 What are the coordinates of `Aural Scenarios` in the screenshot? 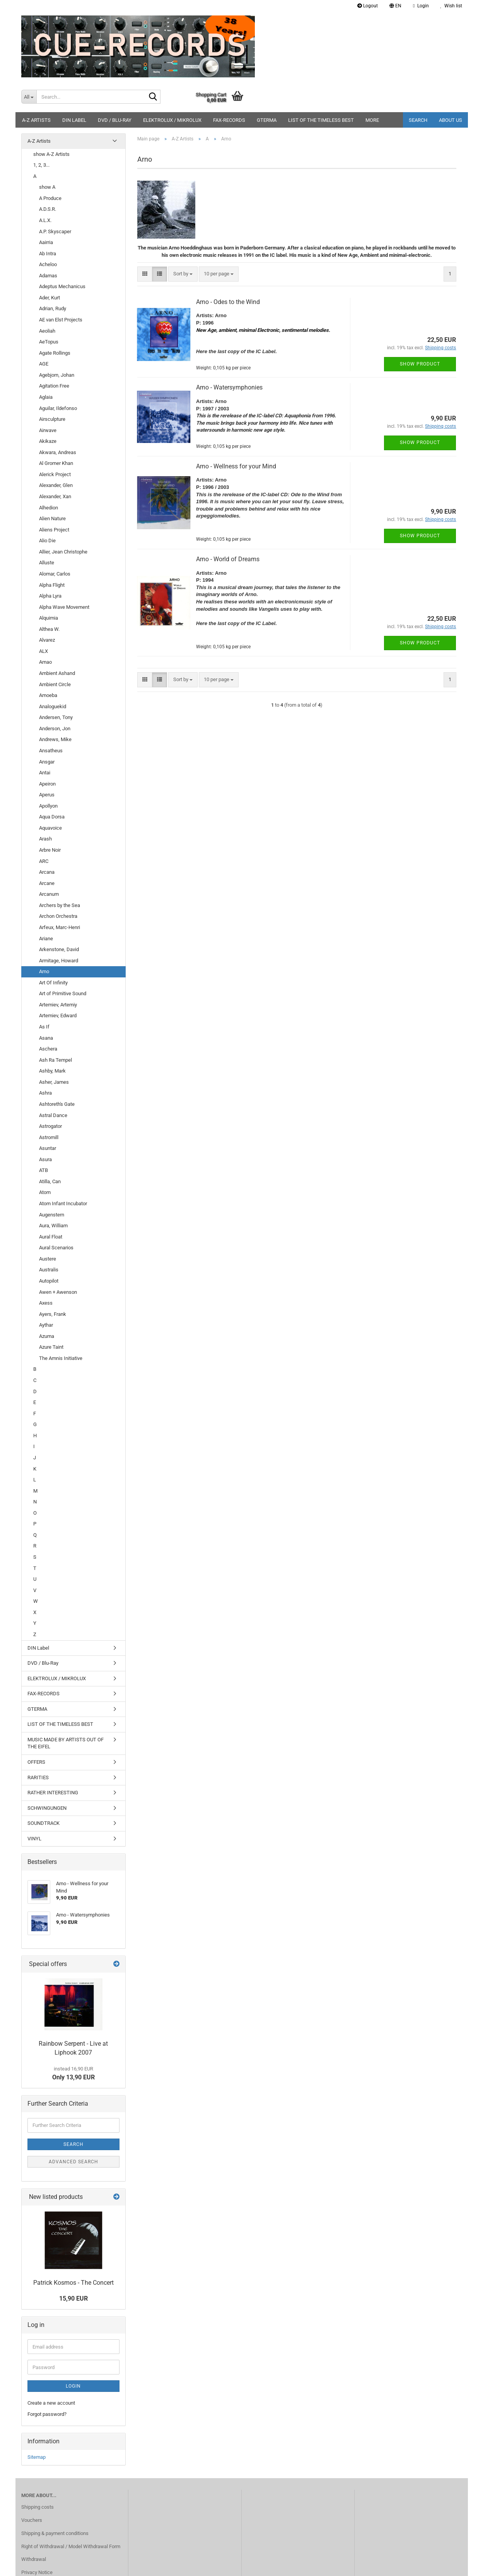 It's located at (56, 1247).